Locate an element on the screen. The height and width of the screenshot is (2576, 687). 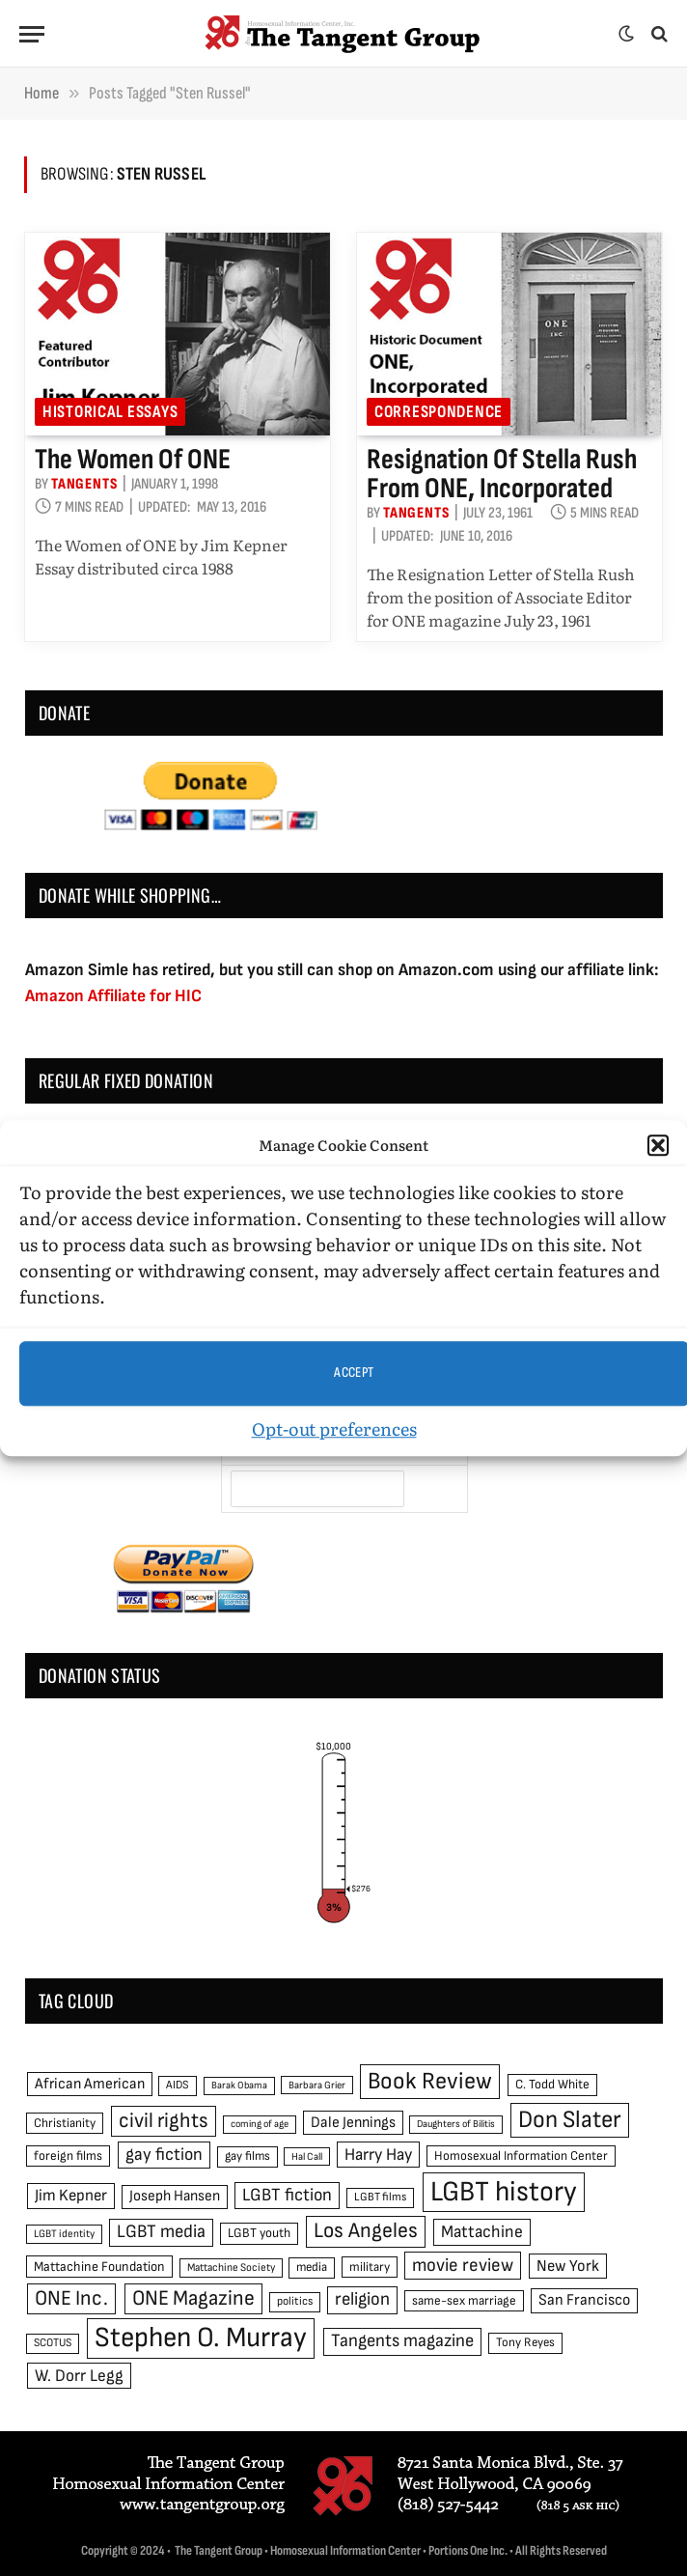
Tangents is located at coordinates (84, 484).